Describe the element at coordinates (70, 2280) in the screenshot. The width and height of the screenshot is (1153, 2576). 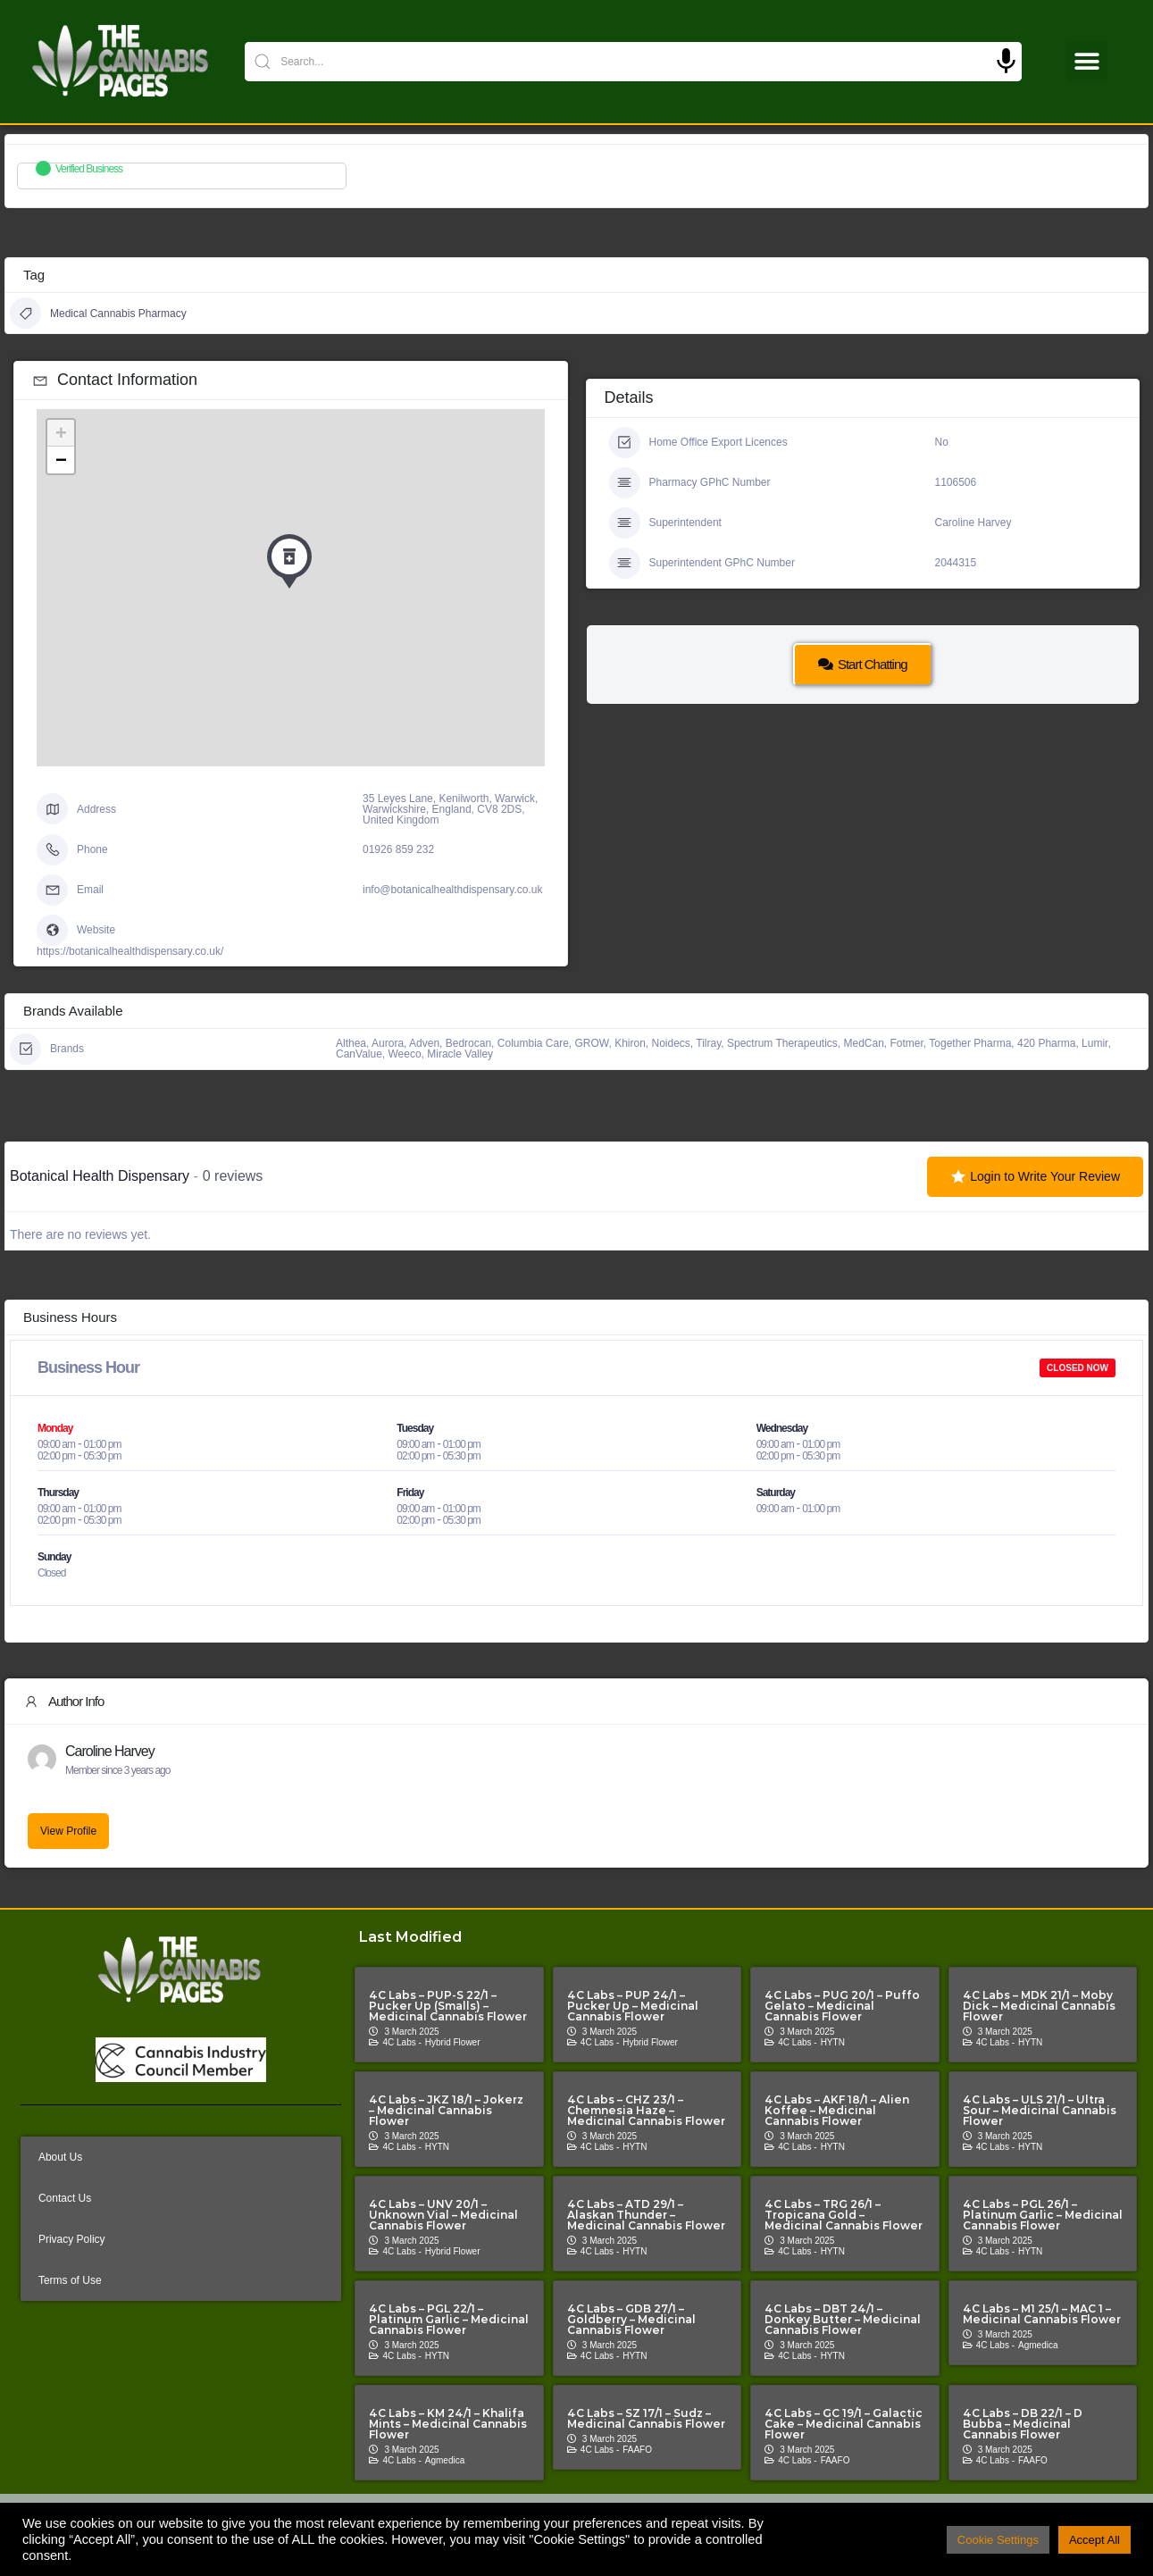
I see `Terms of Use` at that location.